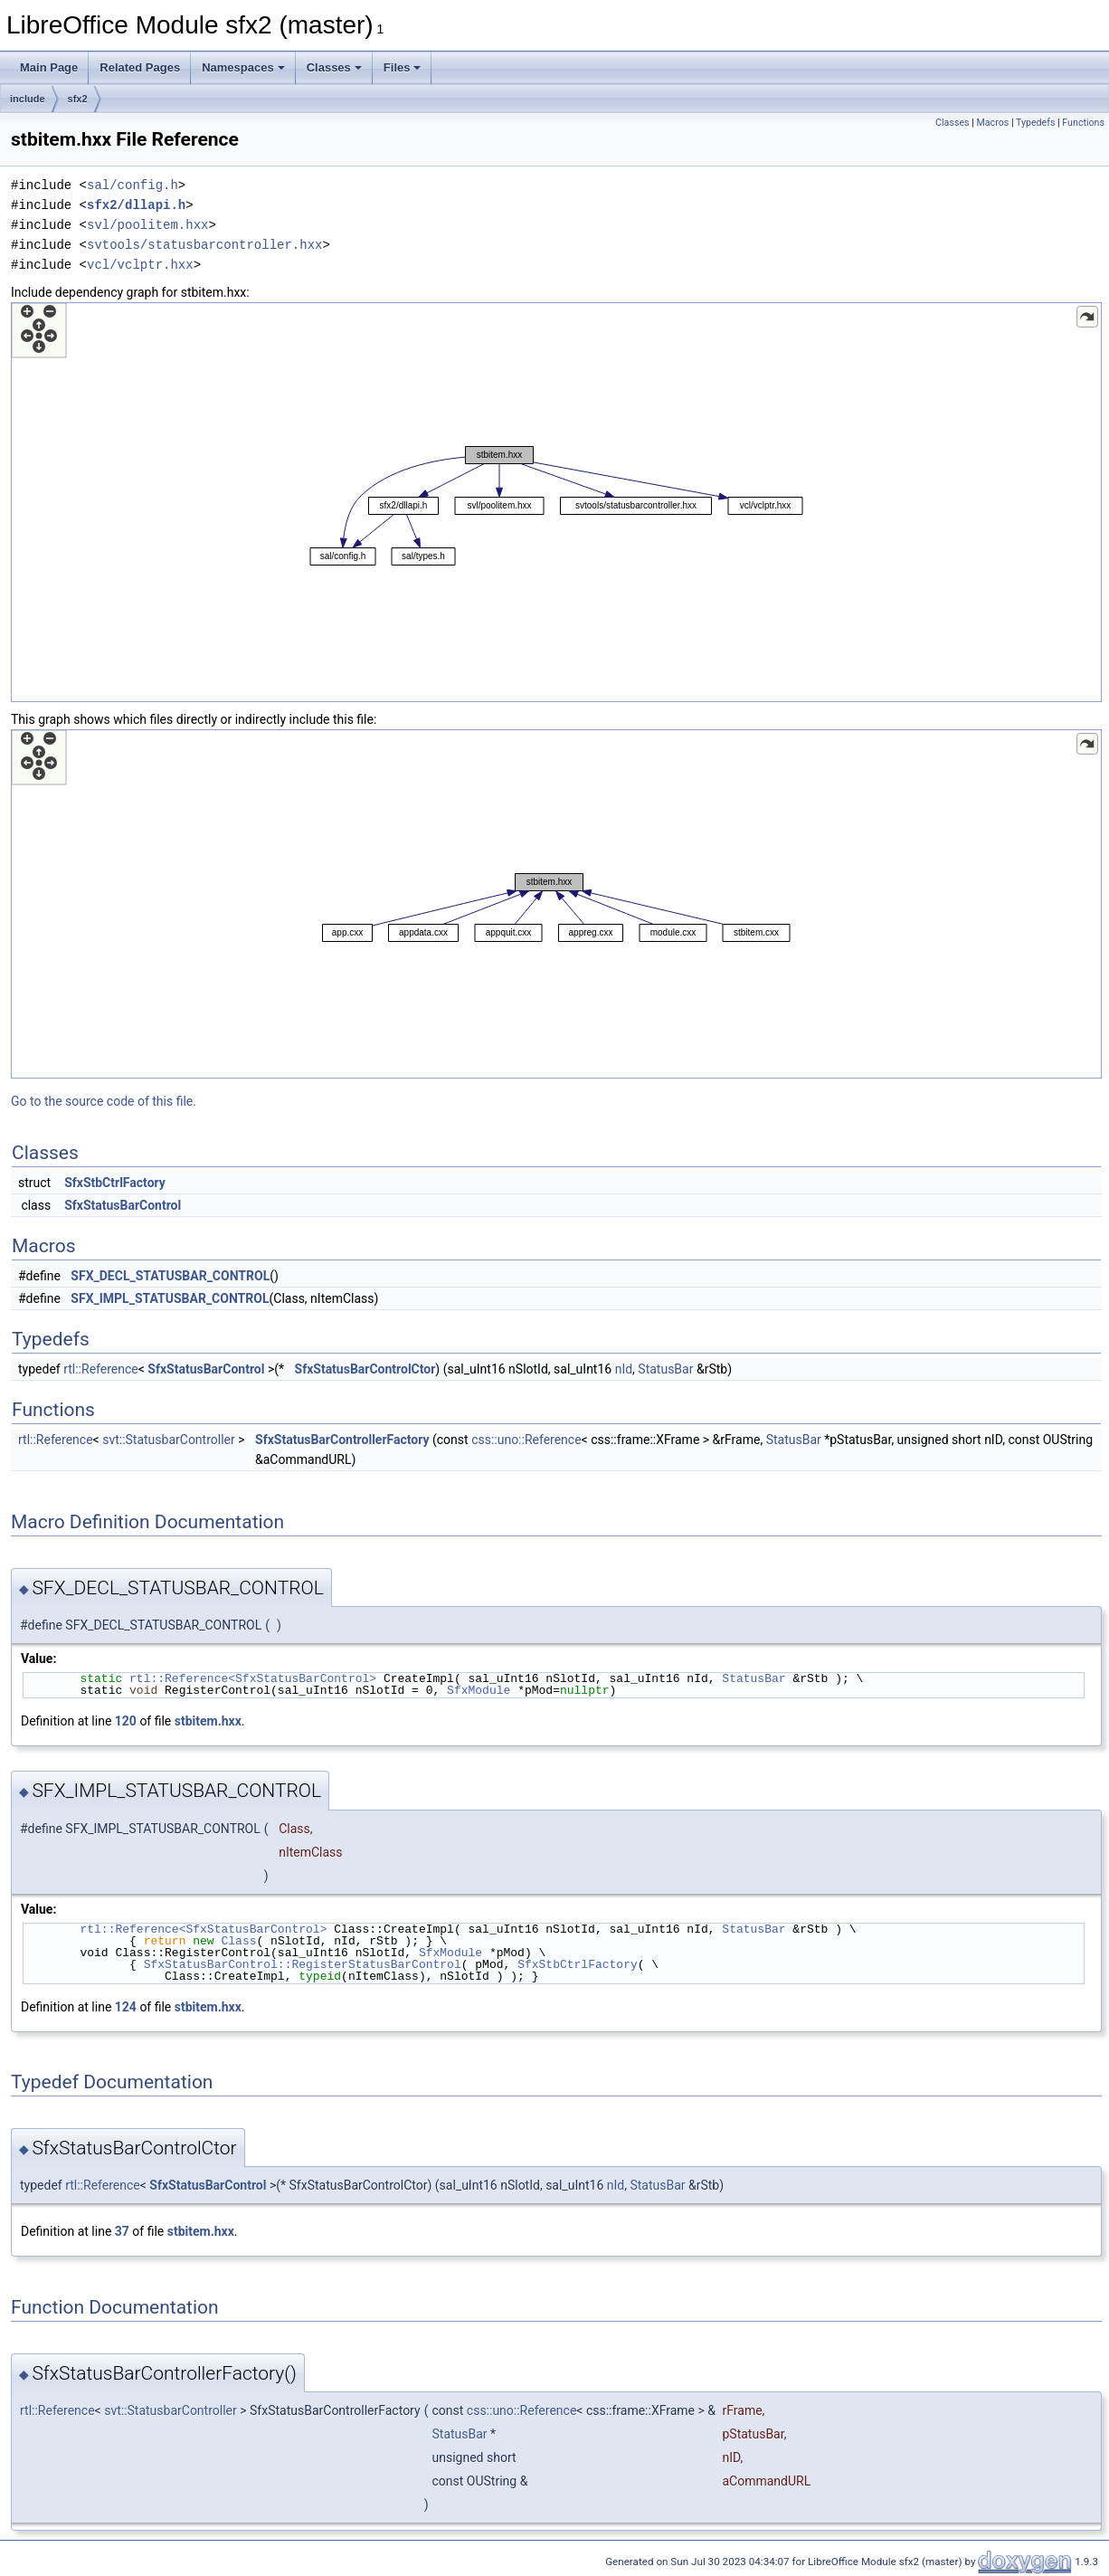 This screenshot has height=2576, width=1109. I want to click on 124, so click(126, 2007).